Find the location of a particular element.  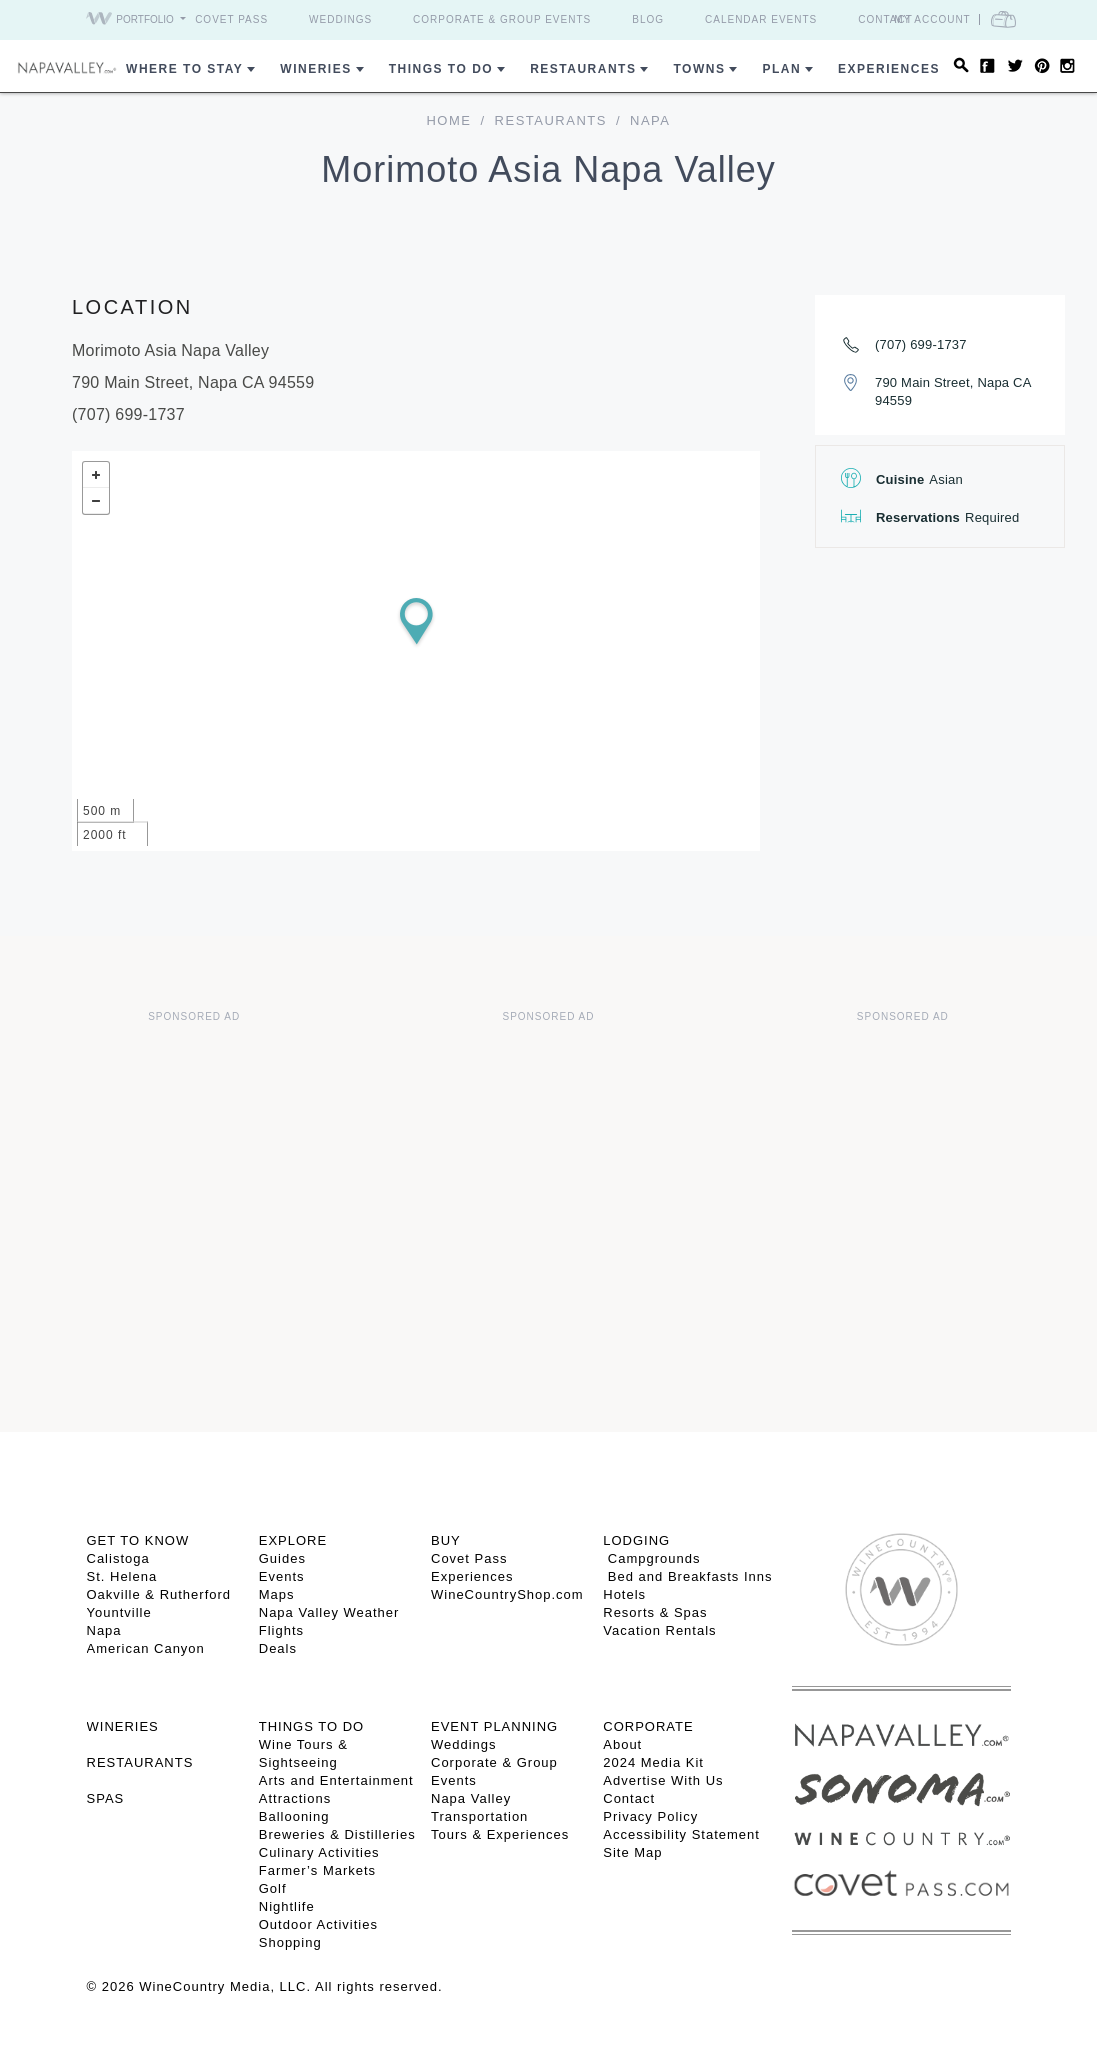

Get To Know is located at coordinates (138, 1540).